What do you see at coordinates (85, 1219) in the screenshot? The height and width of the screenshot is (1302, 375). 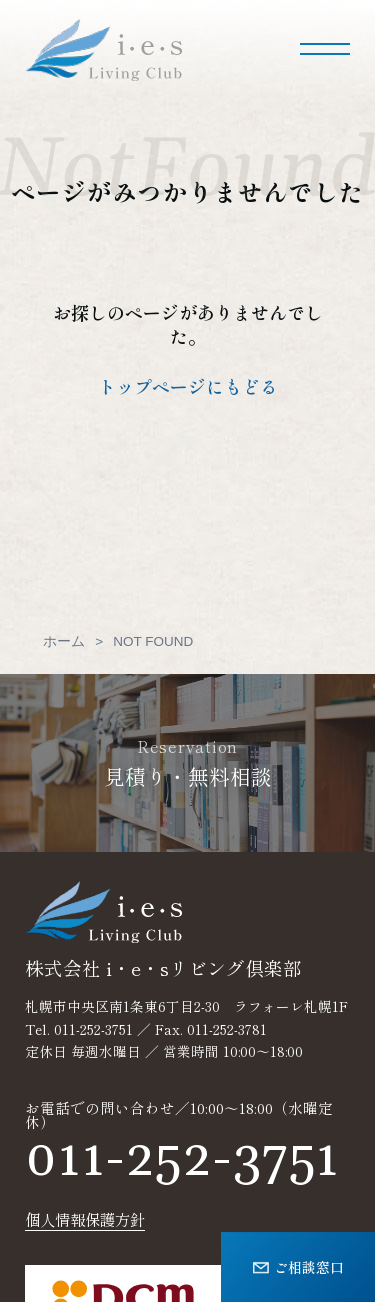 I see `個人情報保護方針` at bounding box center [85, 1219].